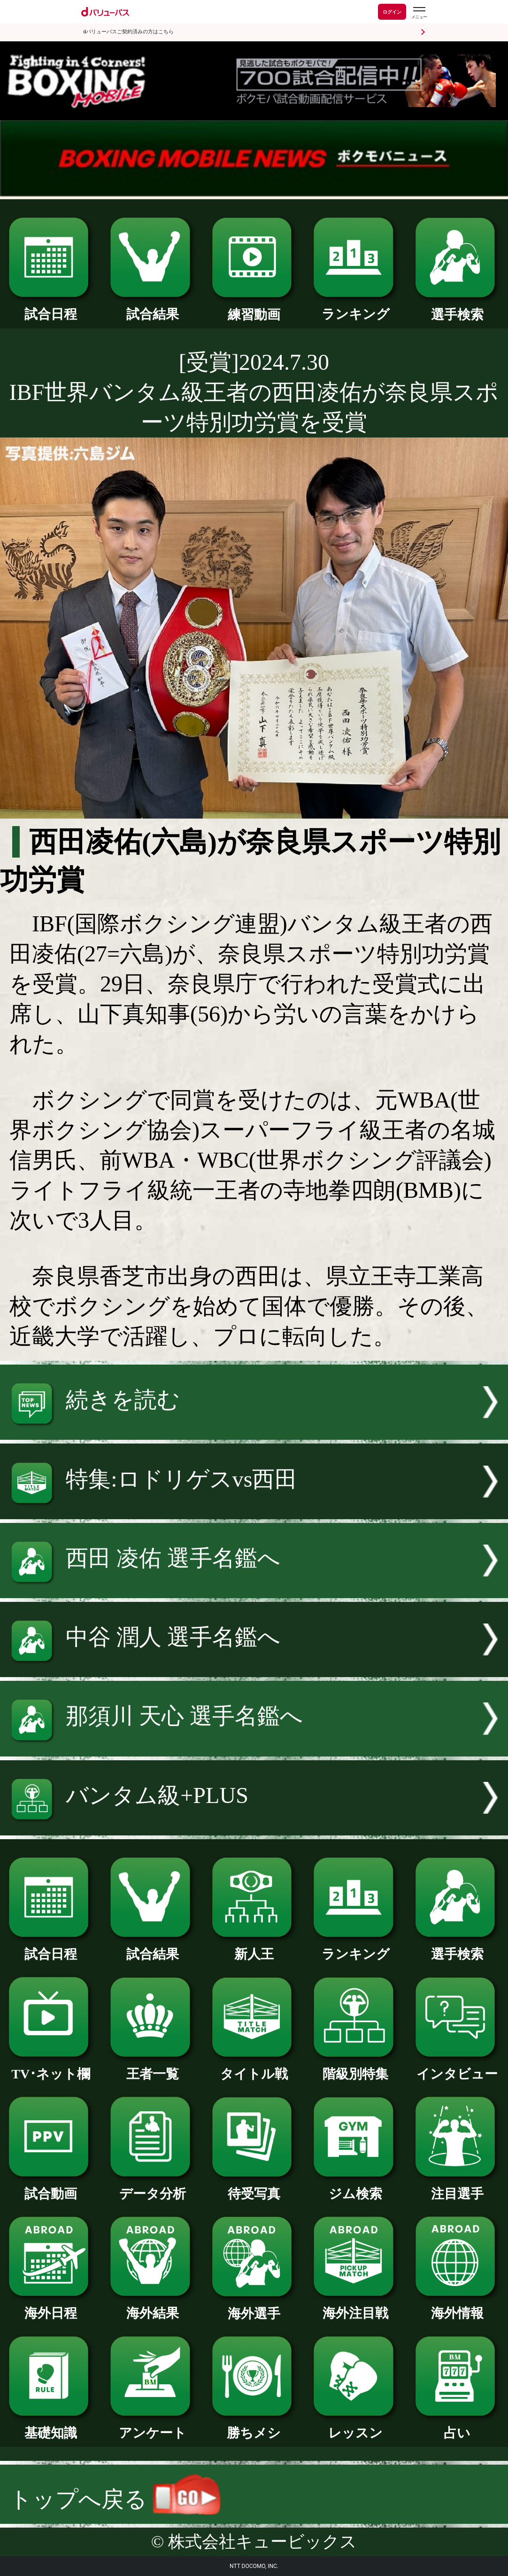 The width and height of the screenshot is (508, 2576). What do you see at coordinates (114, 2499) in the screenshot?
I see `トップへ戻る` at bounding box center [114, 2499].